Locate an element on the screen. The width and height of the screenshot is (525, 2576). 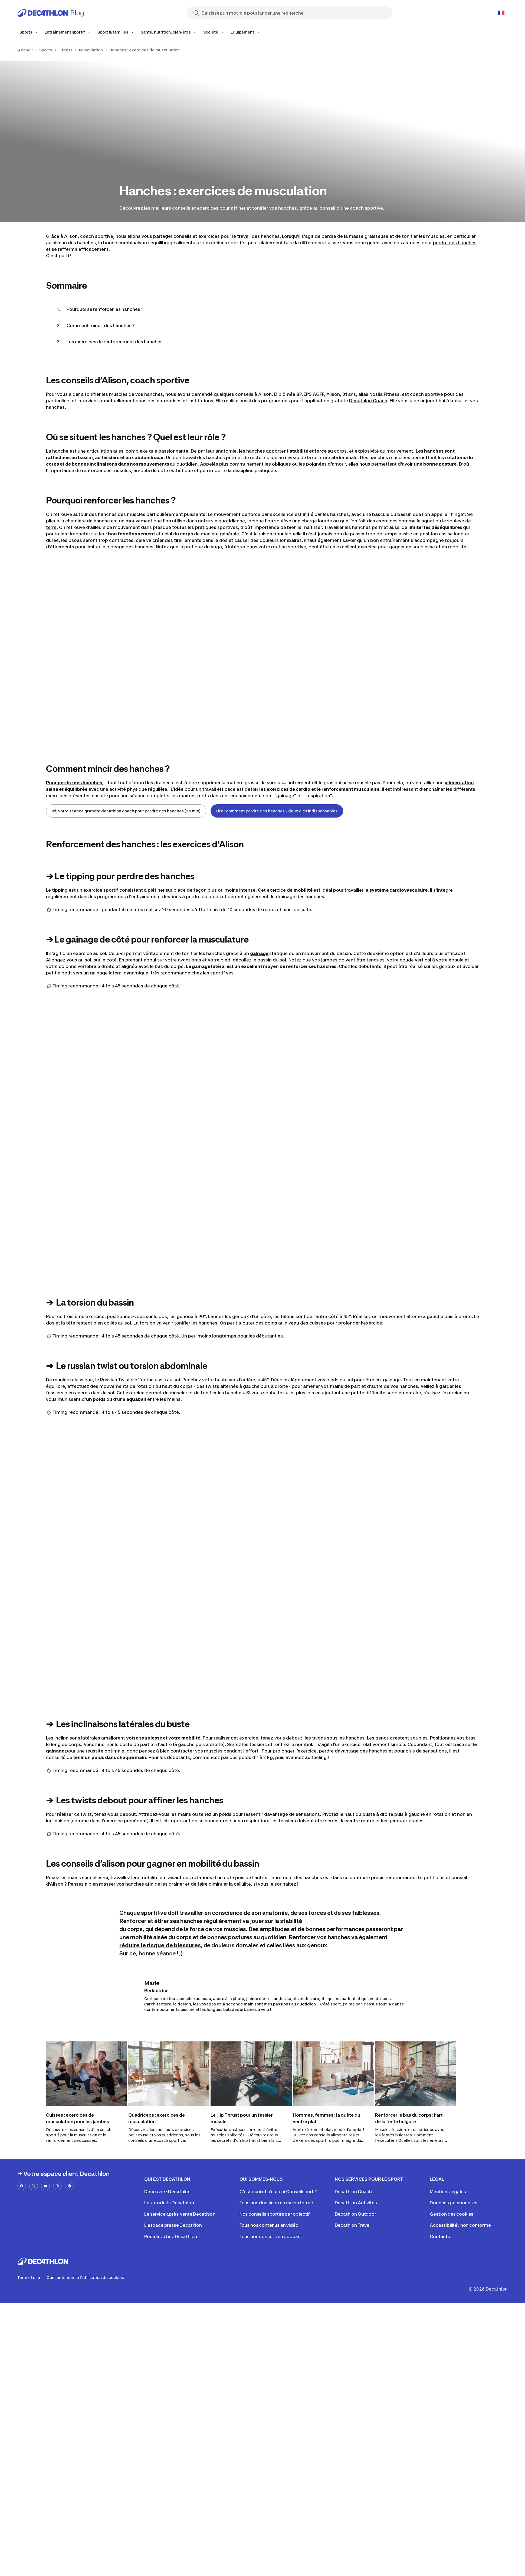
Les produits Decathlon is located at coordinates (169, 2202).